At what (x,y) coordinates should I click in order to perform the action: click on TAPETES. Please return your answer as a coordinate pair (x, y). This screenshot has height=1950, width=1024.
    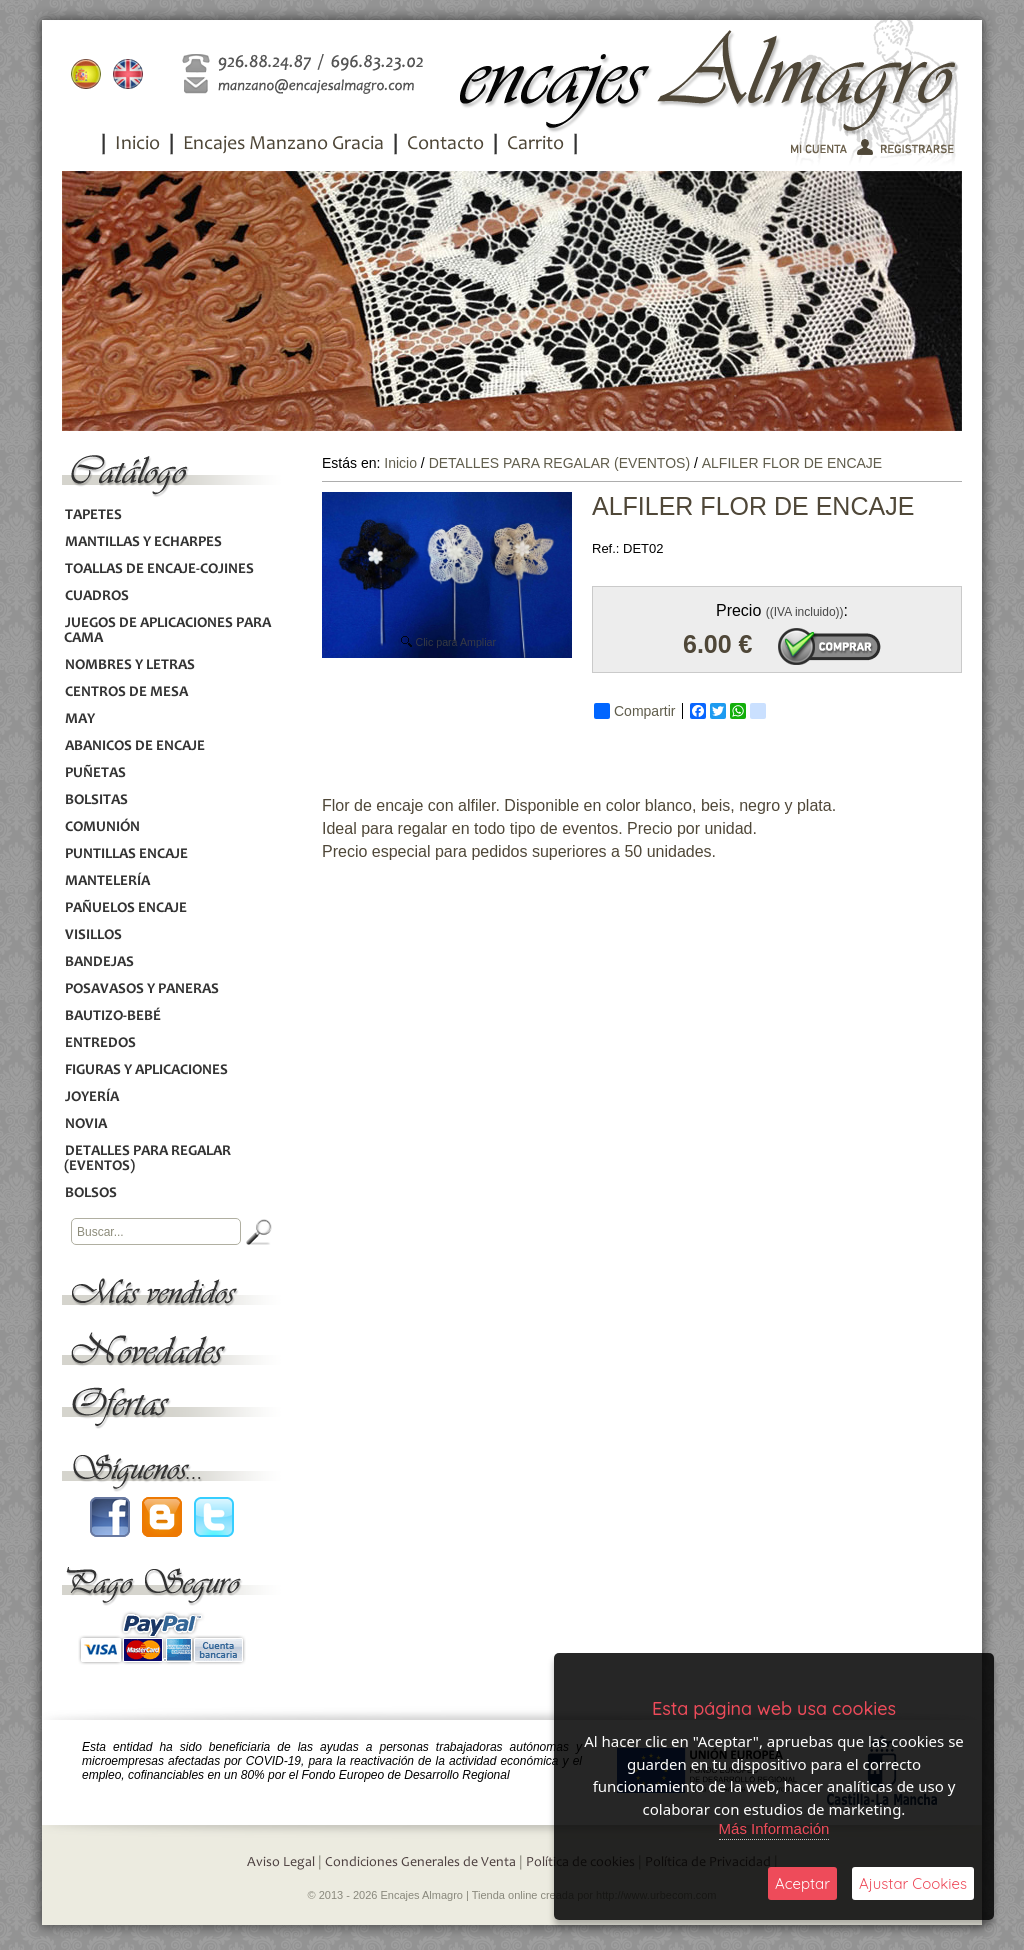
    Looking at the image, I should click on (93, 515).